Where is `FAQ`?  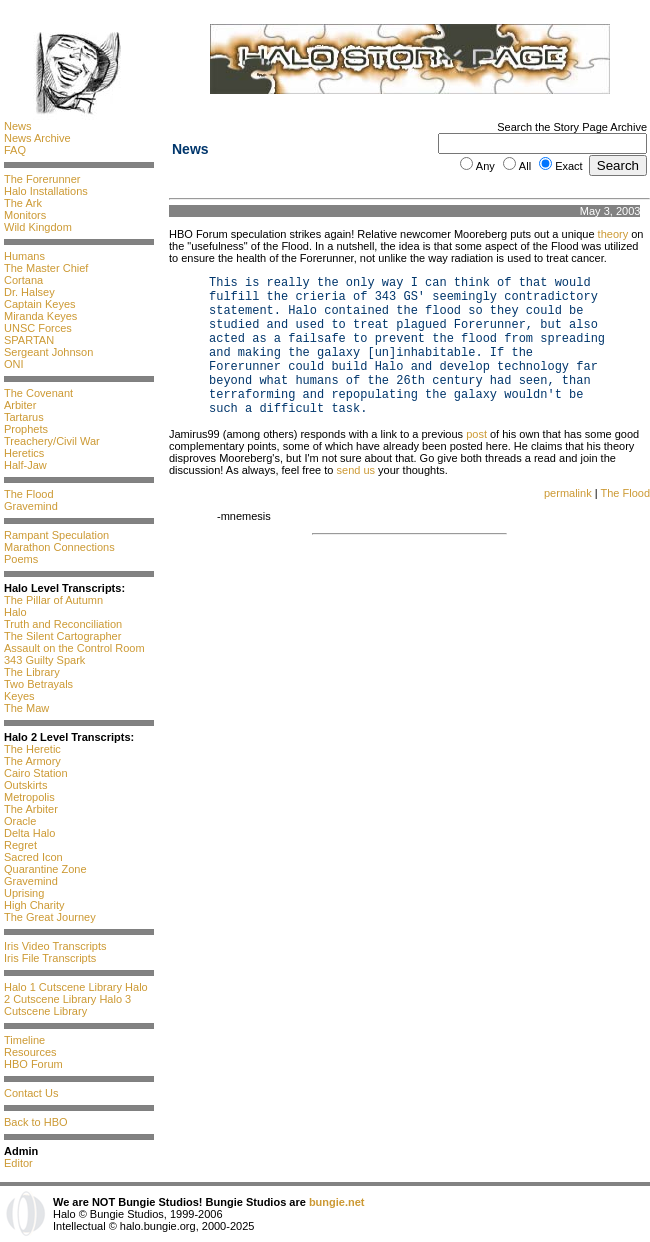
FAQ is located at coordinates (15, 150).